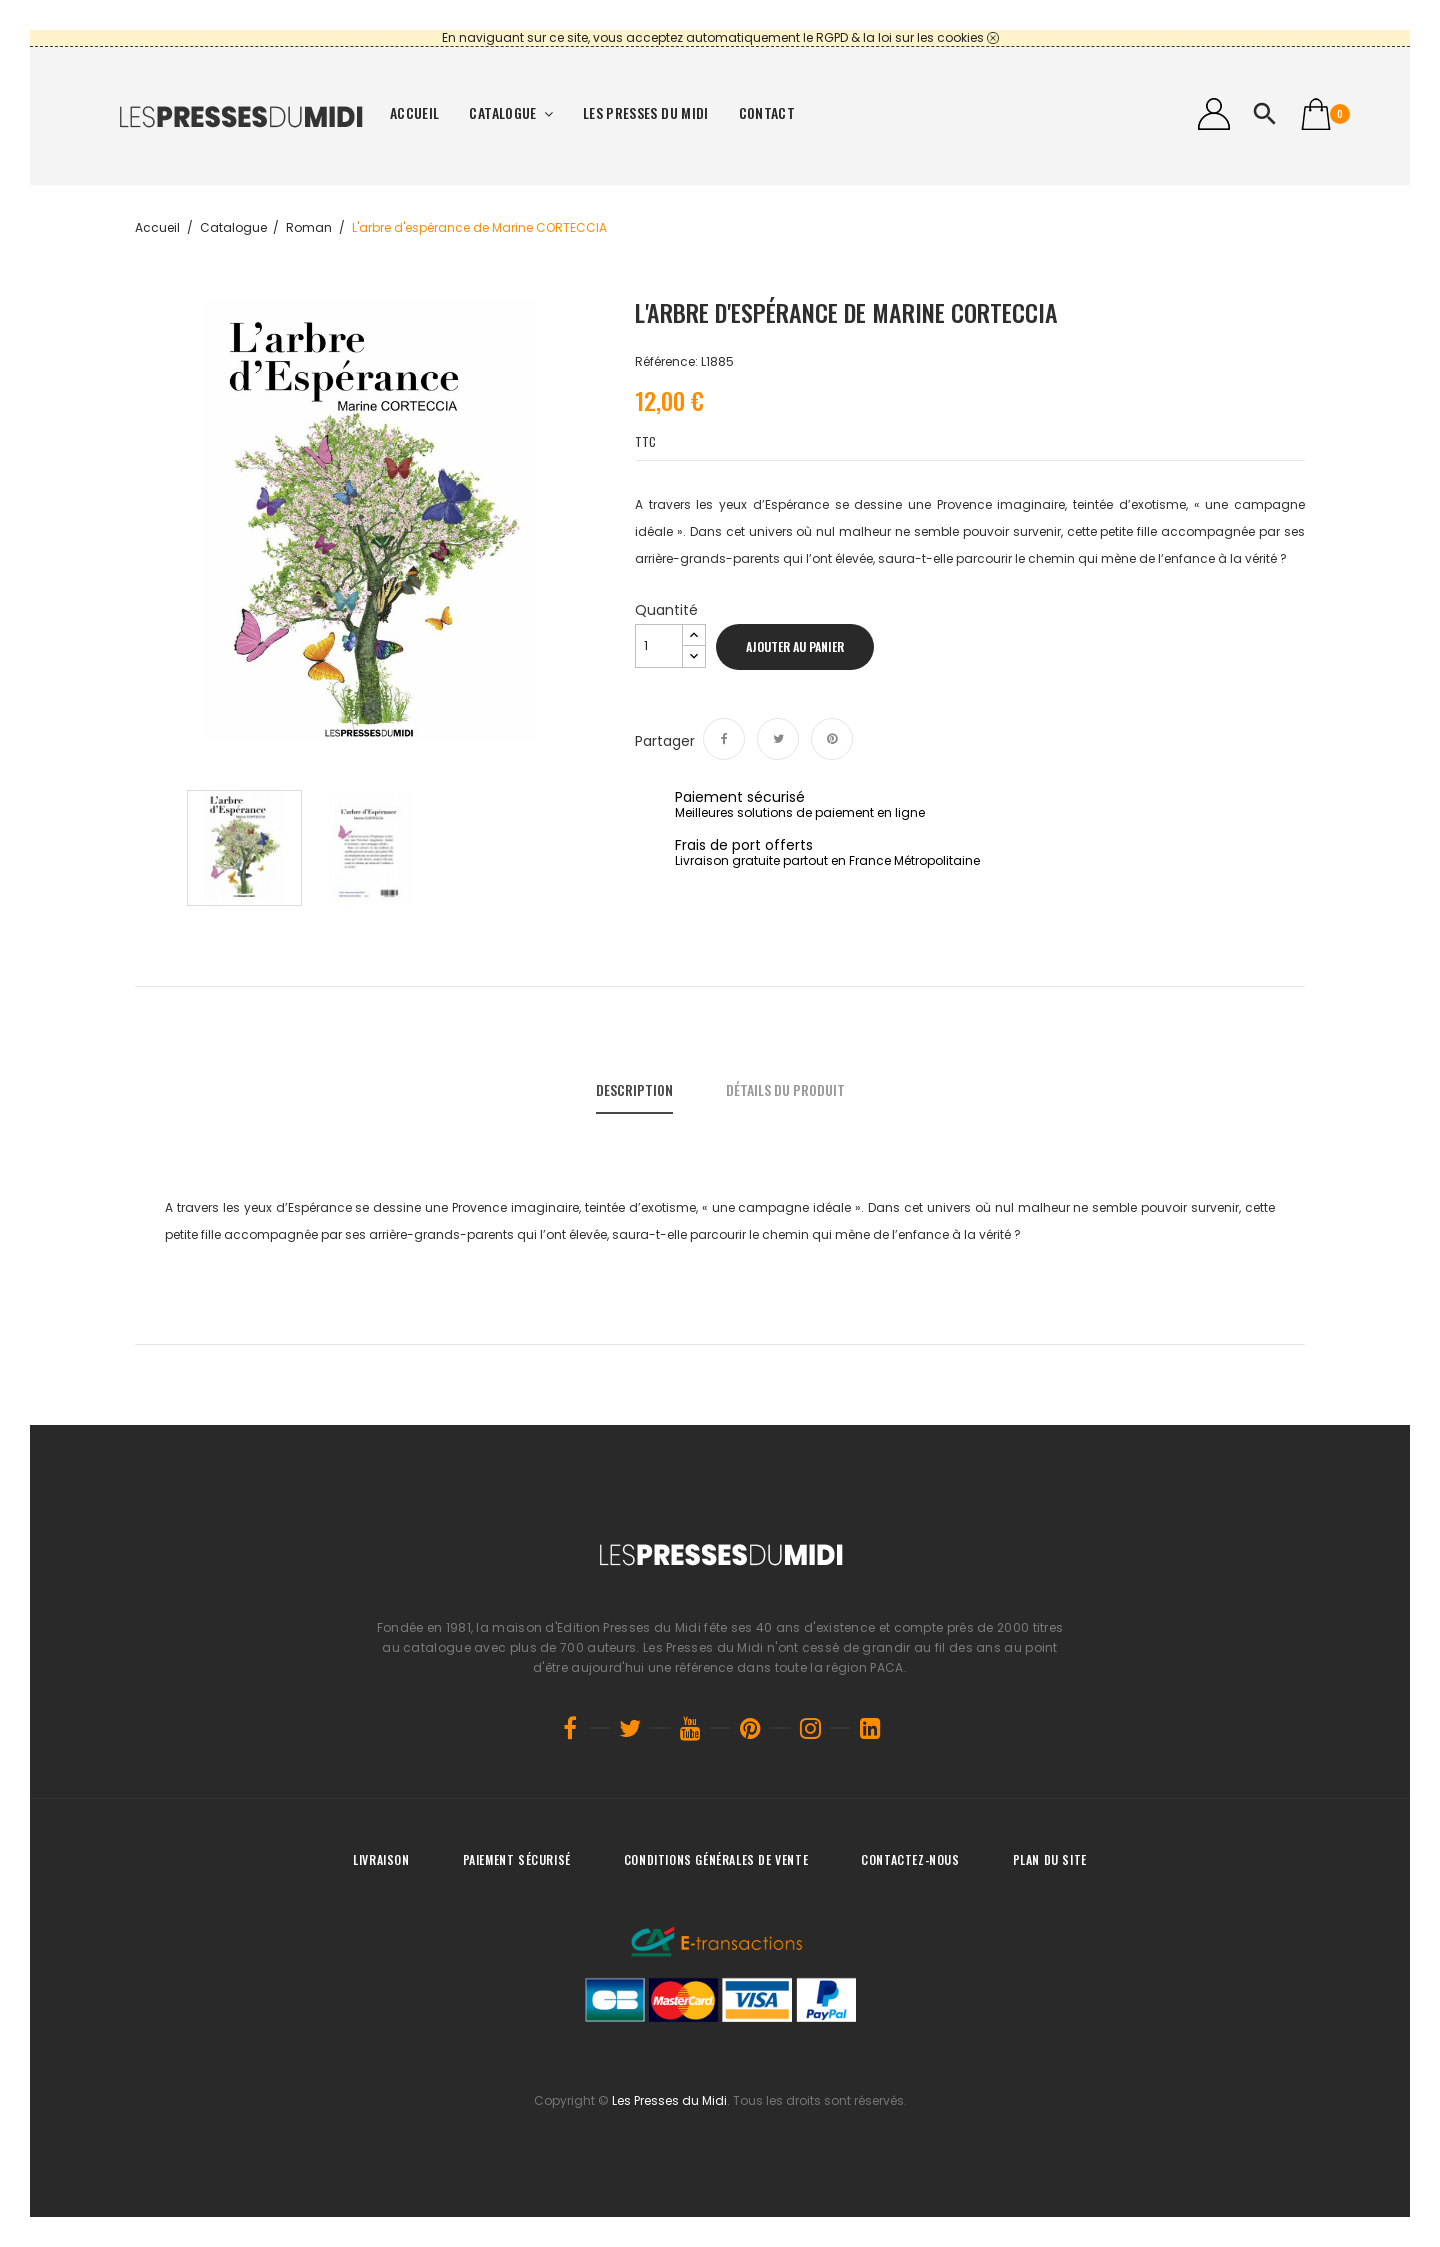  I want to click on Paiement sécurisé, so click(517, 1859).